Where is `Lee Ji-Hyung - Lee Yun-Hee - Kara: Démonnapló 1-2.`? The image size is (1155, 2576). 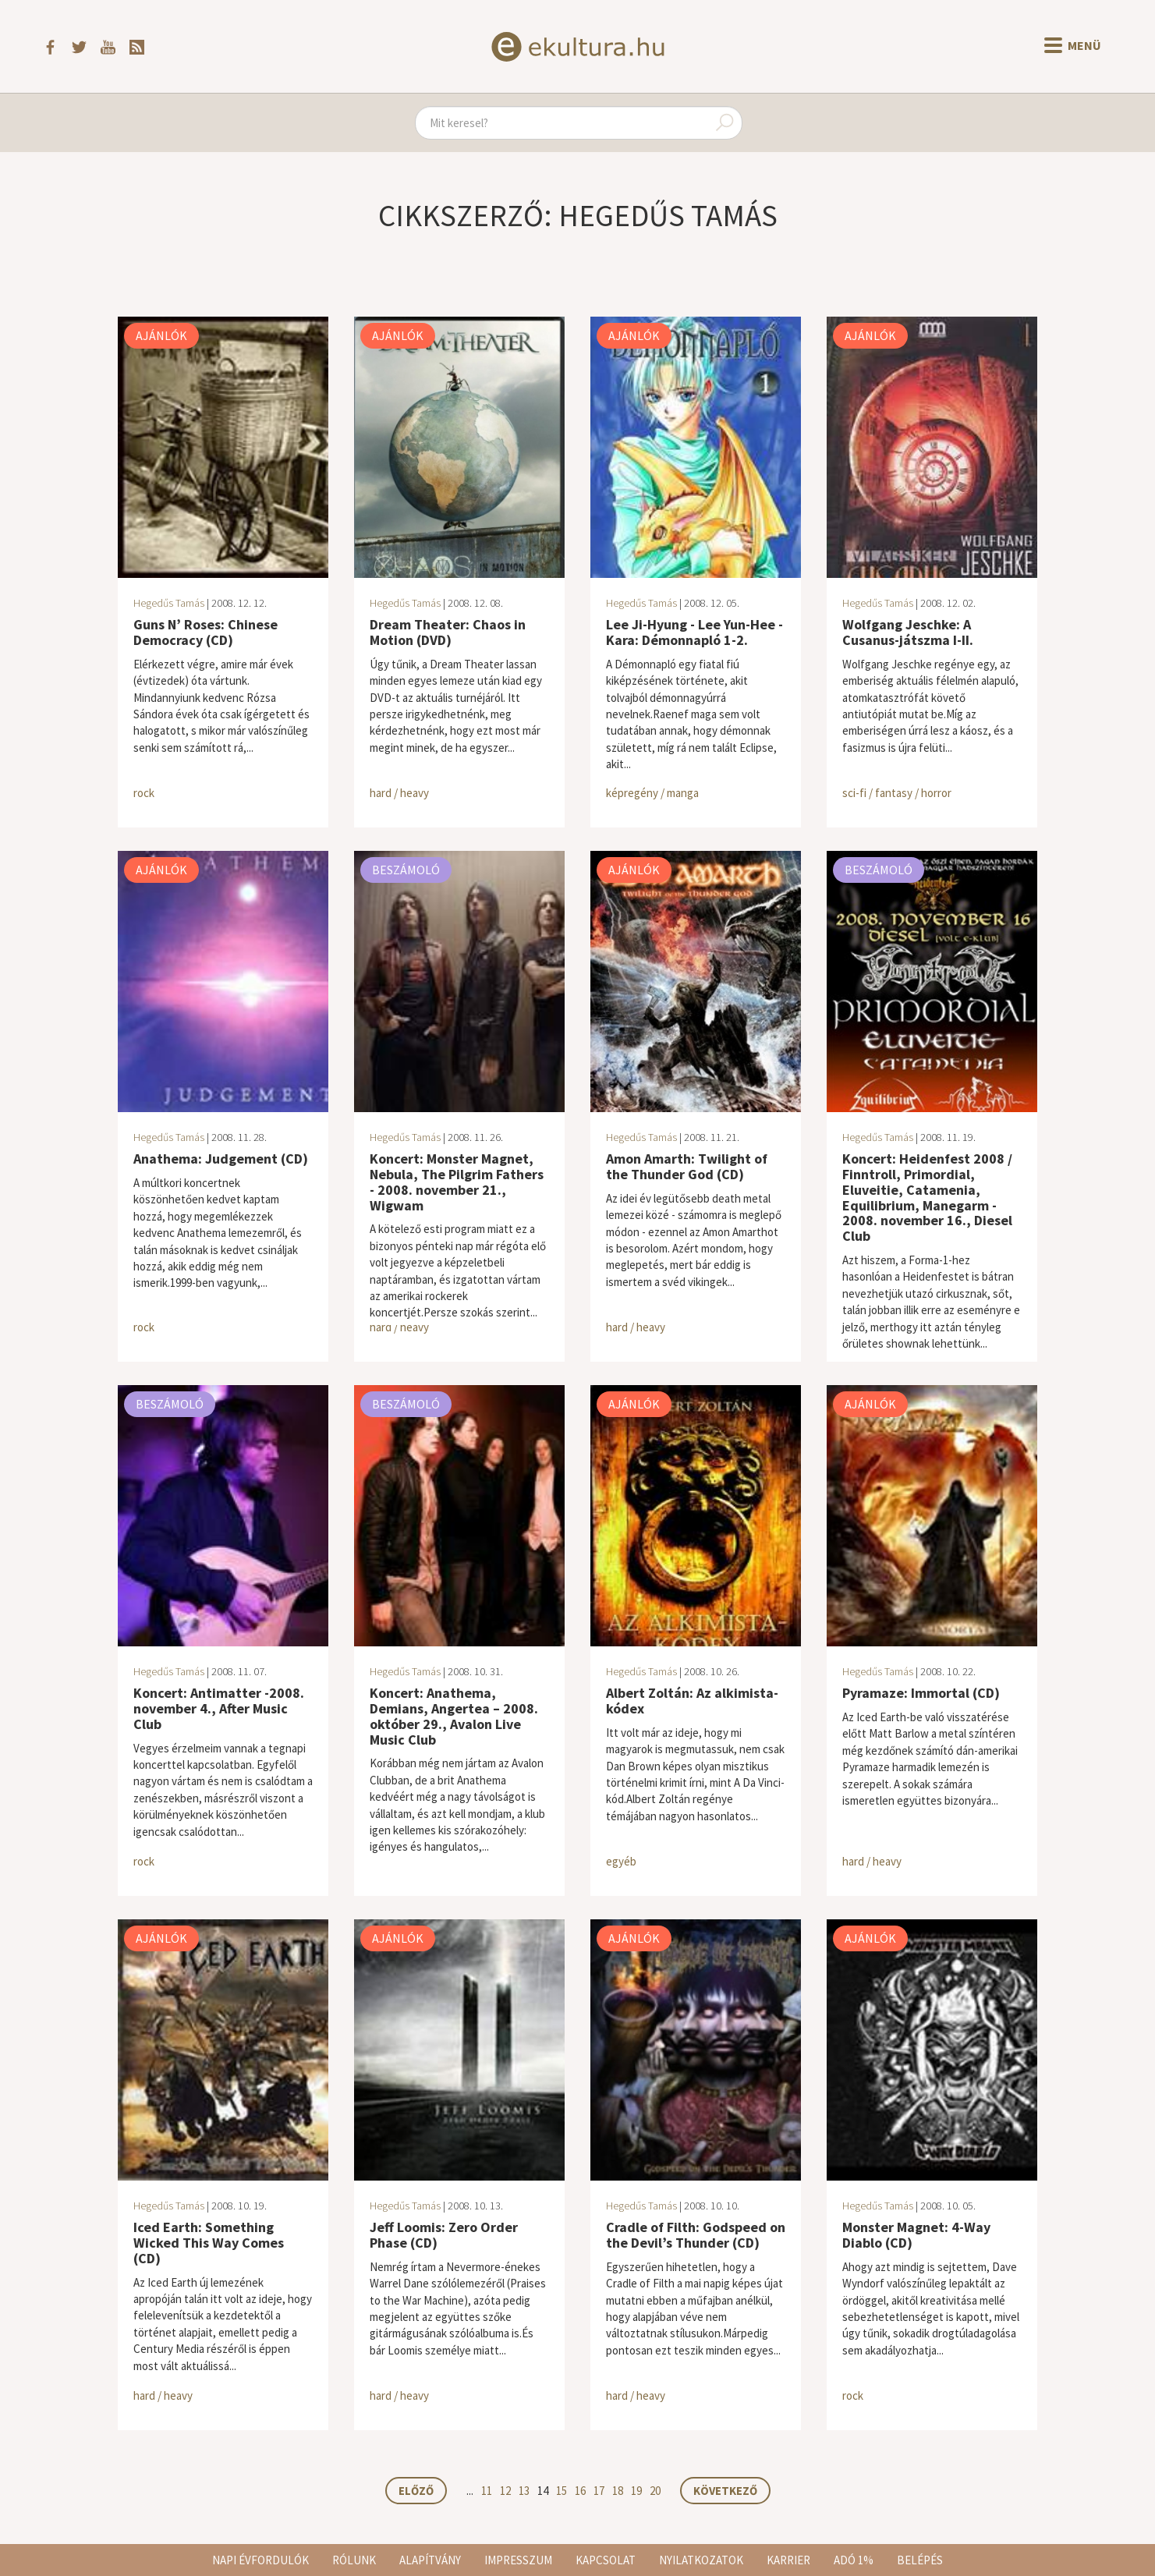 Lee Ji-Hyung - Lee Yun-Hee - Kara: Démonnapló 1-2. is located at coordinates (694, 632).